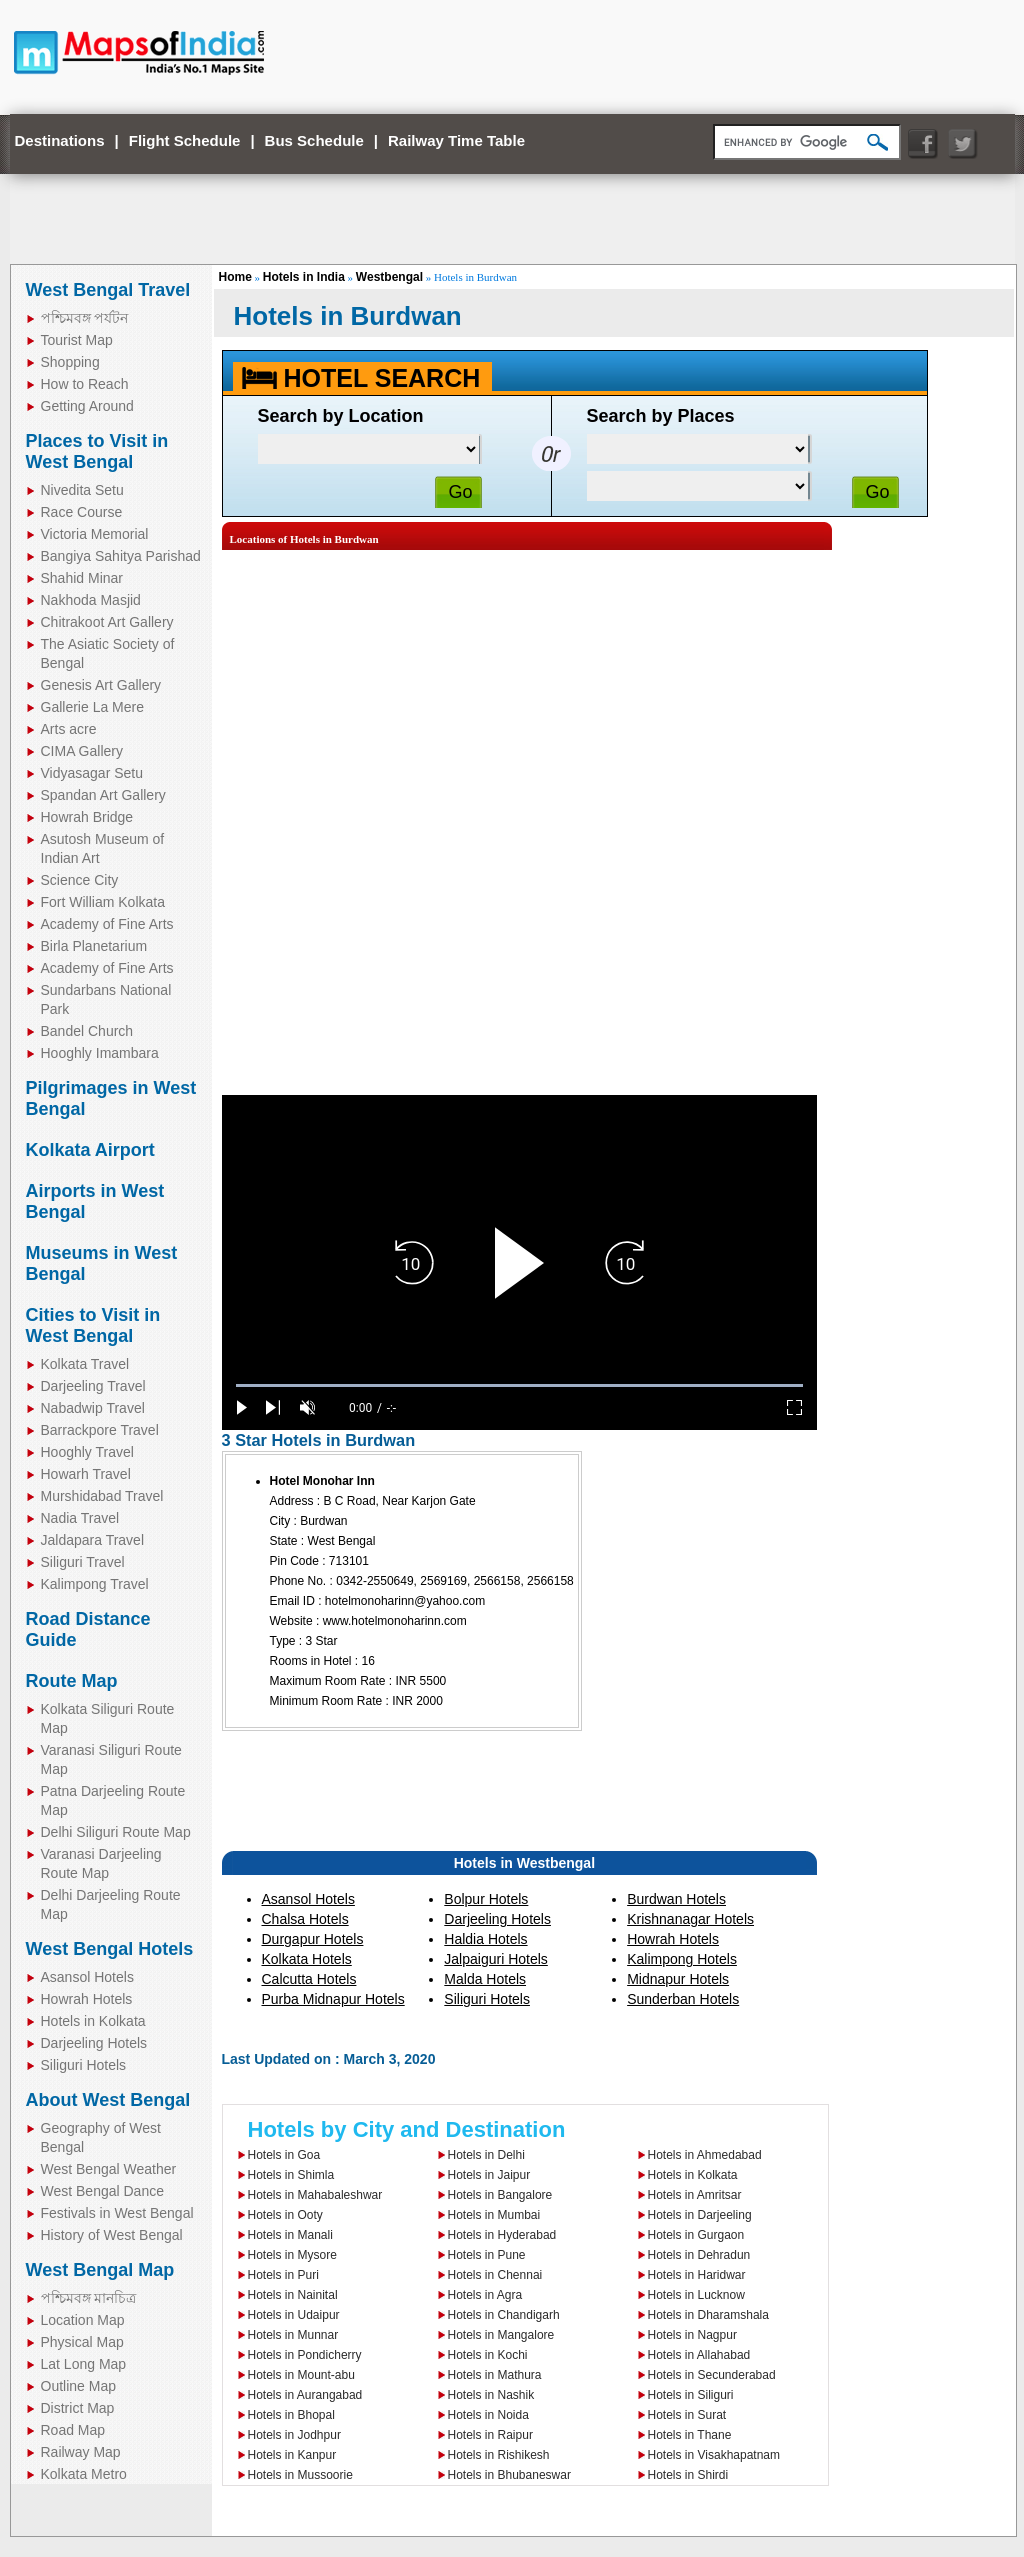 The width and height of the screenshot is (1024, 2557). What do you see at coordinates (676, 1899) in the screenshot?
I see `Burdwan Hotels` at bounding box center [676, 1899].